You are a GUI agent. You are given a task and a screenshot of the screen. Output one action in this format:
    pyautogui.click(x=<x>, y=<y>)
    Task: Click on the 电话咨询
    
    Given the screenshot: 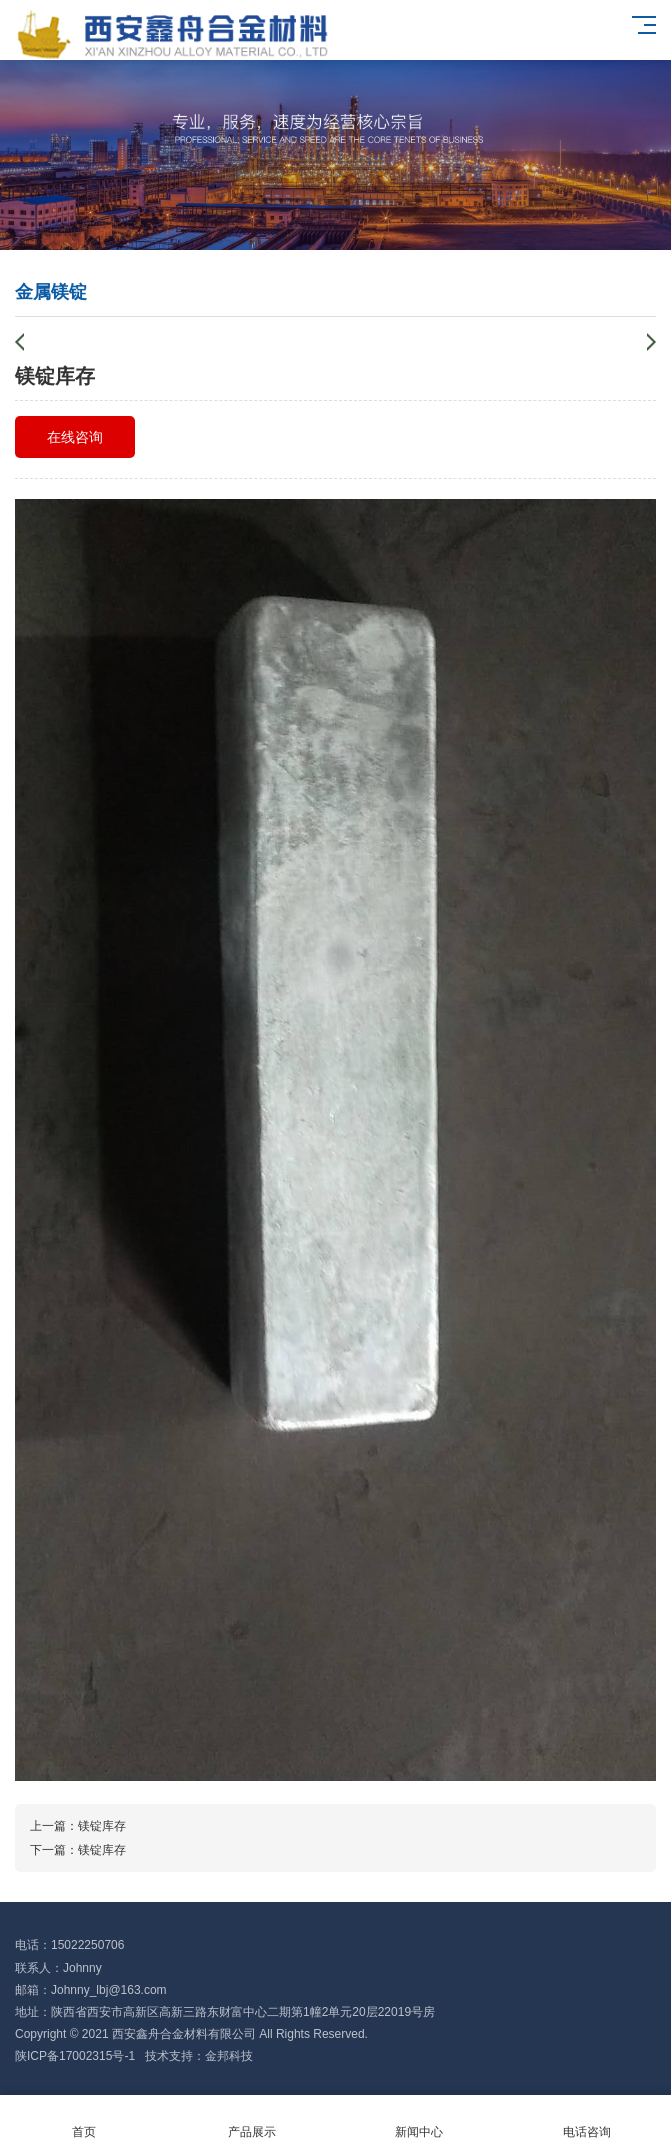 What is the action you would take?
    pyautogui.click(x=587, y=2120)
    